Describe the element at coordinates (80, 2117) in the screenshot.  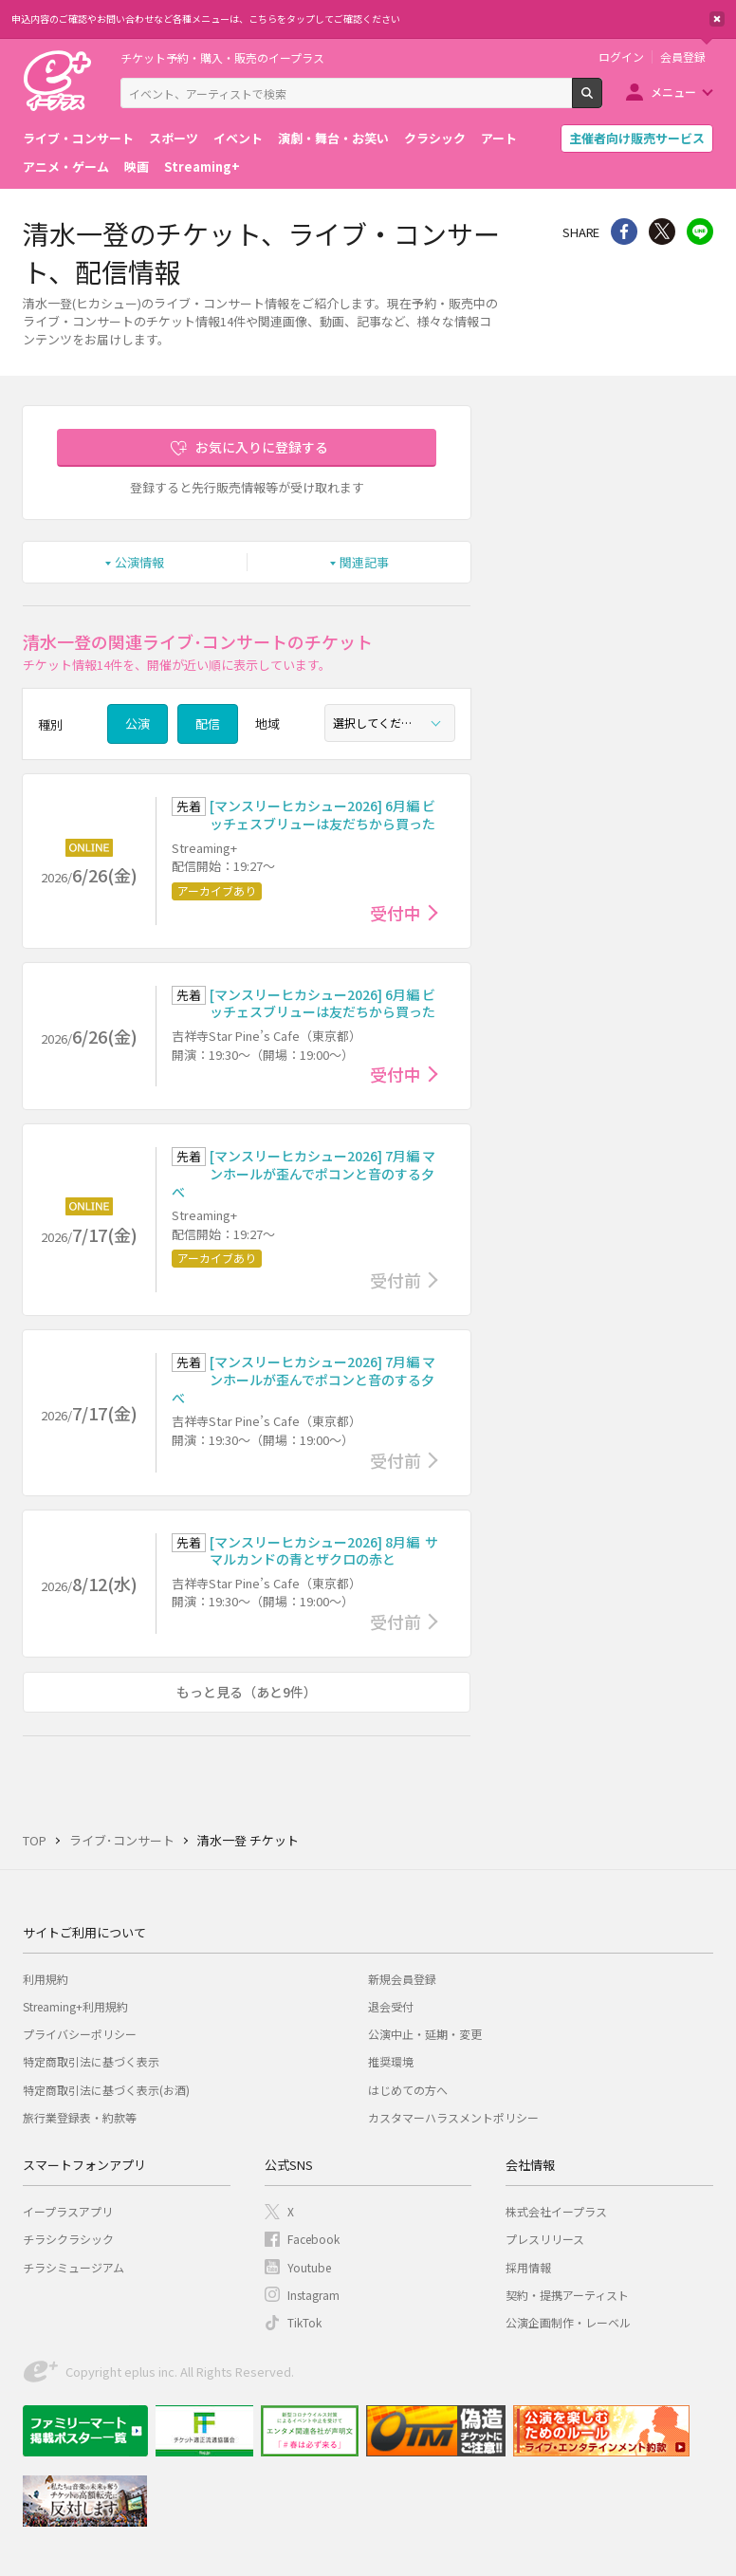
I see `旅行業登録表・約款等` at that location.